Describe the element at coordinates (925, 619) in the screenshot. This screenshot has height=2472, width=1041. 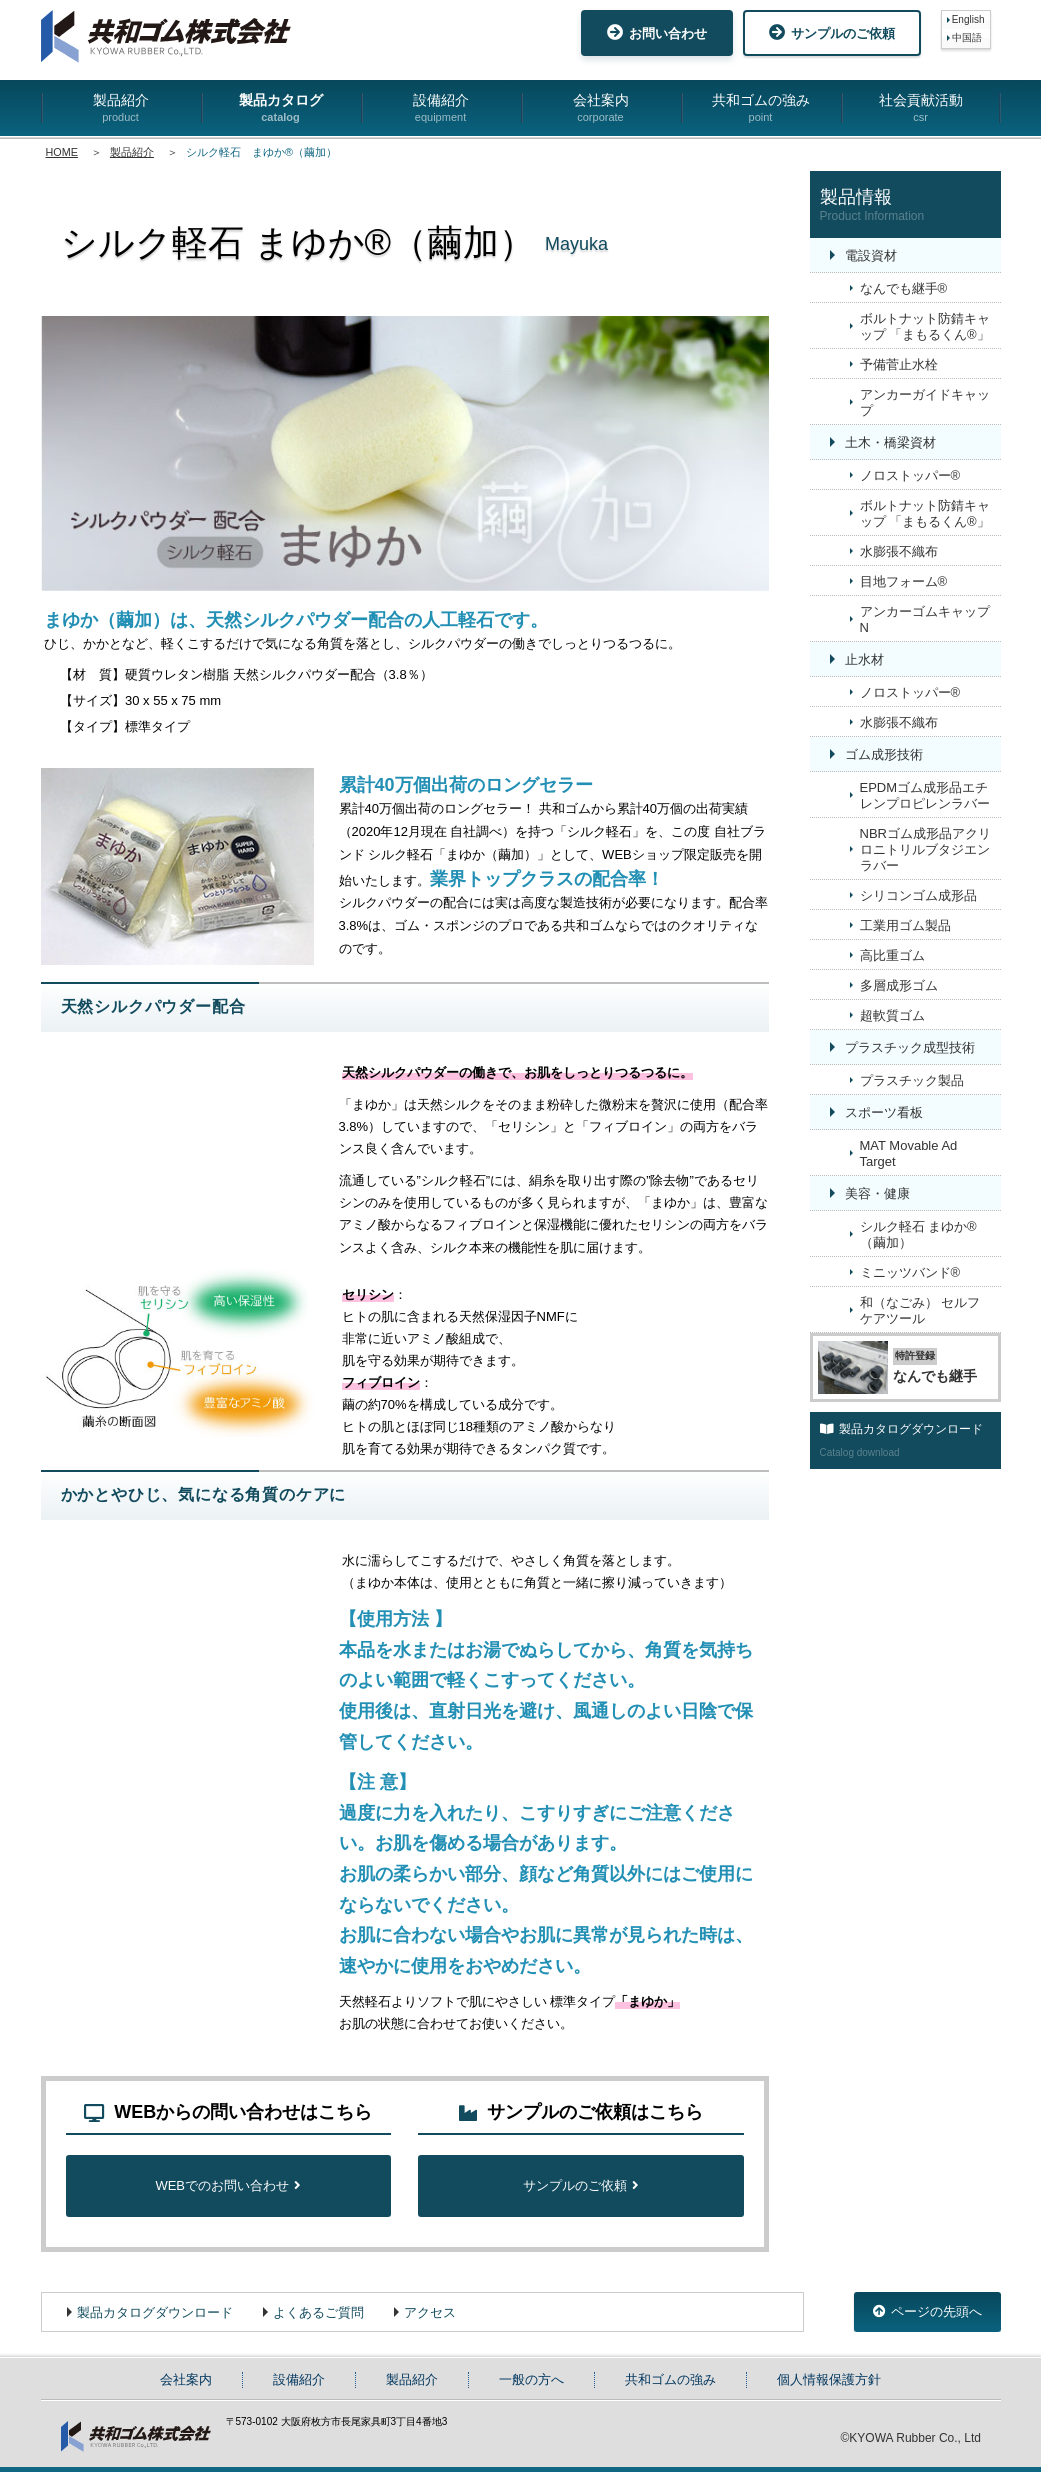
I see `アンカーゴムキャップN` at that location.